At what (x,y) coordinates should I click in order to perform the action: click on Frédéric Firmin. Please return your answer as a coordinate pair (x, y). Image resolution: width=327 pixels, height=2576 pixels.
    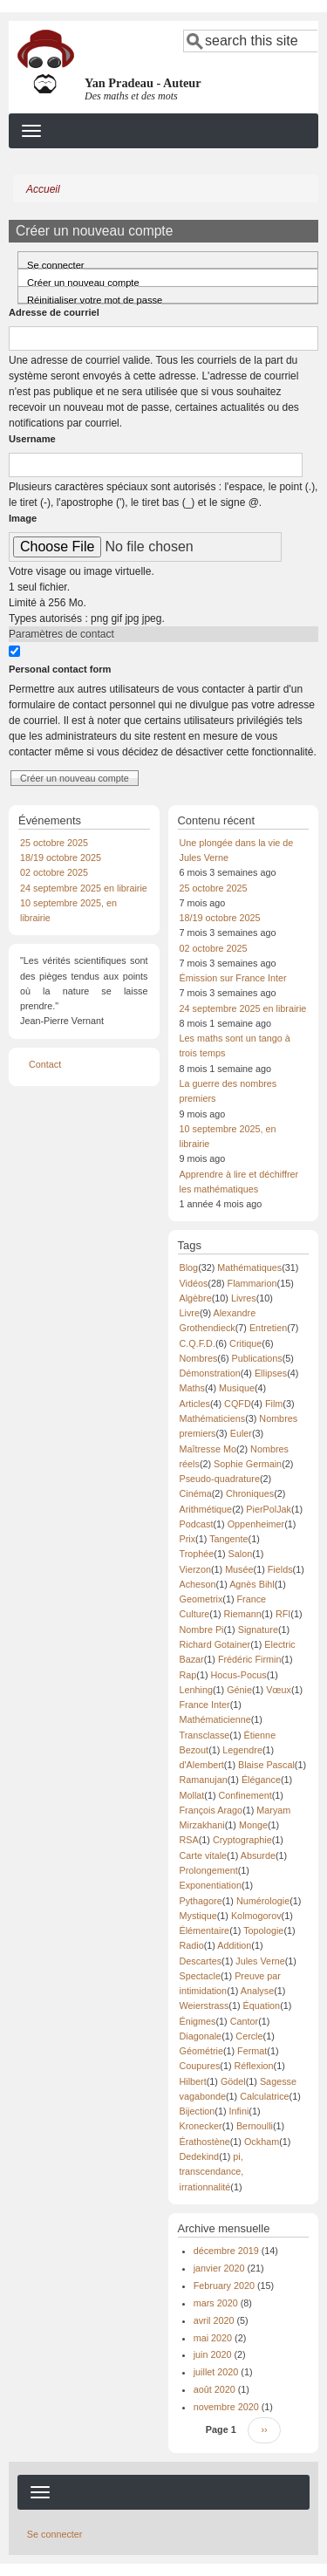
    Looking at the image, I should click on (250, 1659).